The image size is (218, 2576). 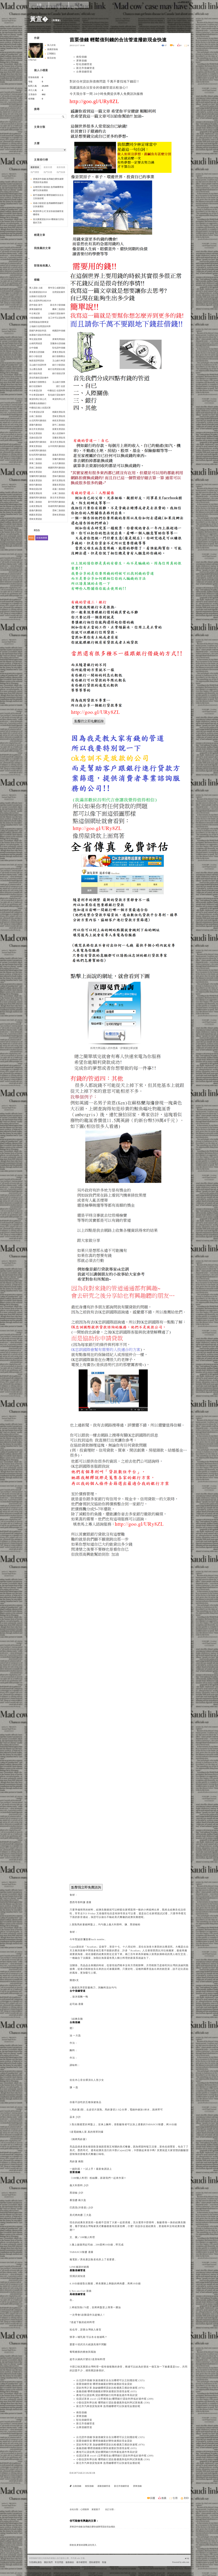 What do you see at coordinates (37, 450) in the screenshot?
I see `台南民間代書借款` at bounding box center [37, 450].